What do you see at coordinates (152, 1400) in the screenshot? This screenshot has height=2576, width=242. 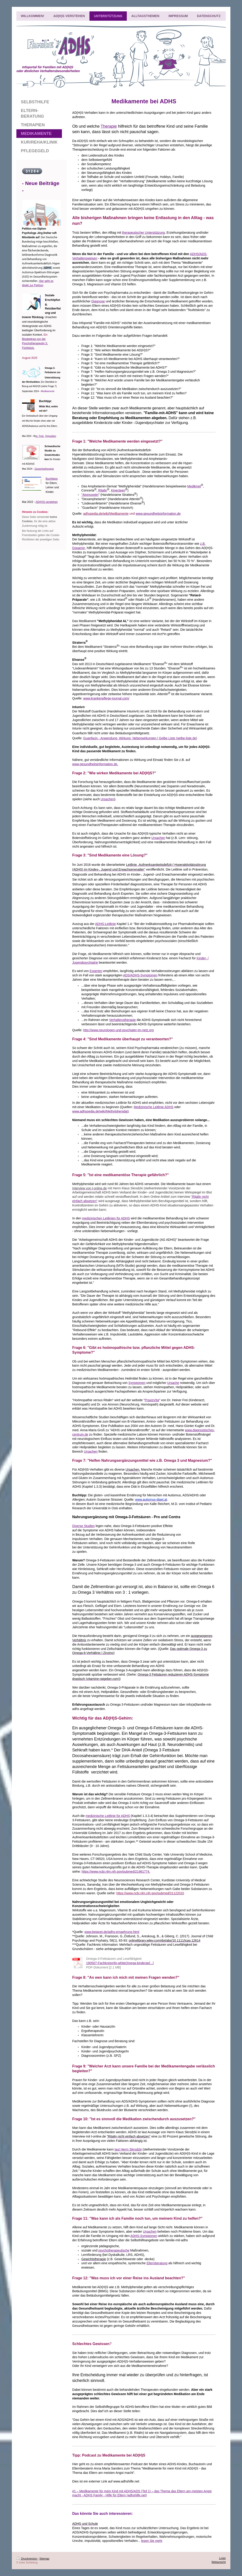 I see `PraxisVita` at bounding box center [152, 1400].